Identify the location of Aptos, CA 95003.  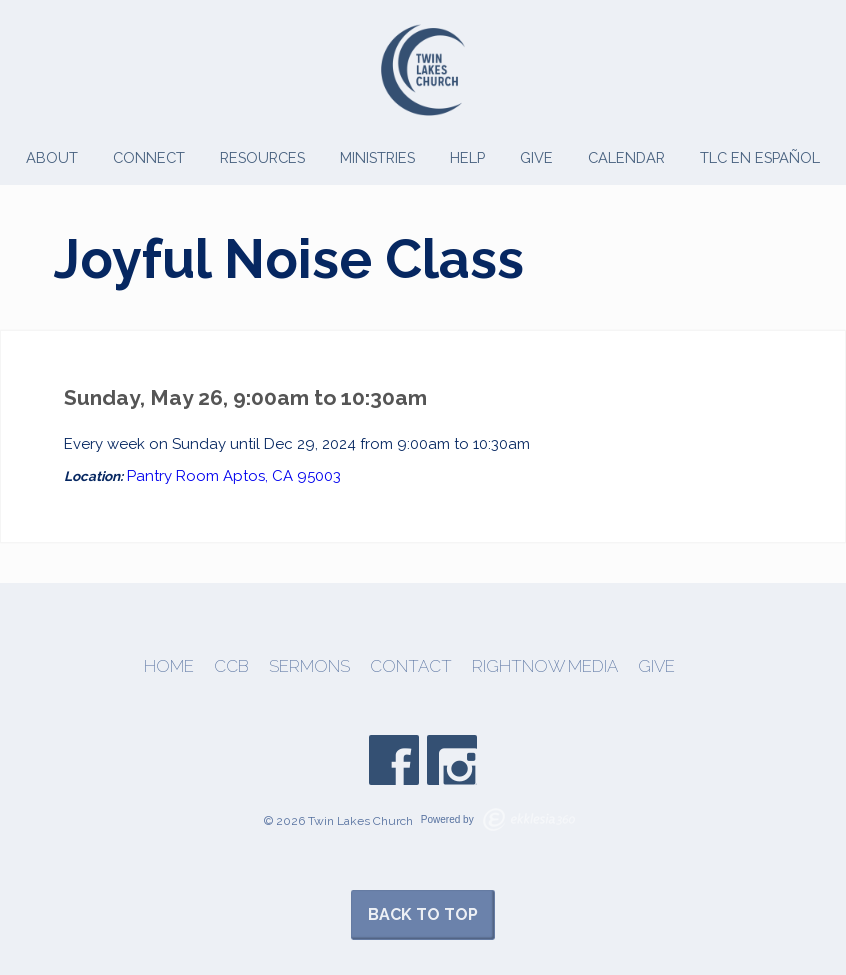
(282, 476).